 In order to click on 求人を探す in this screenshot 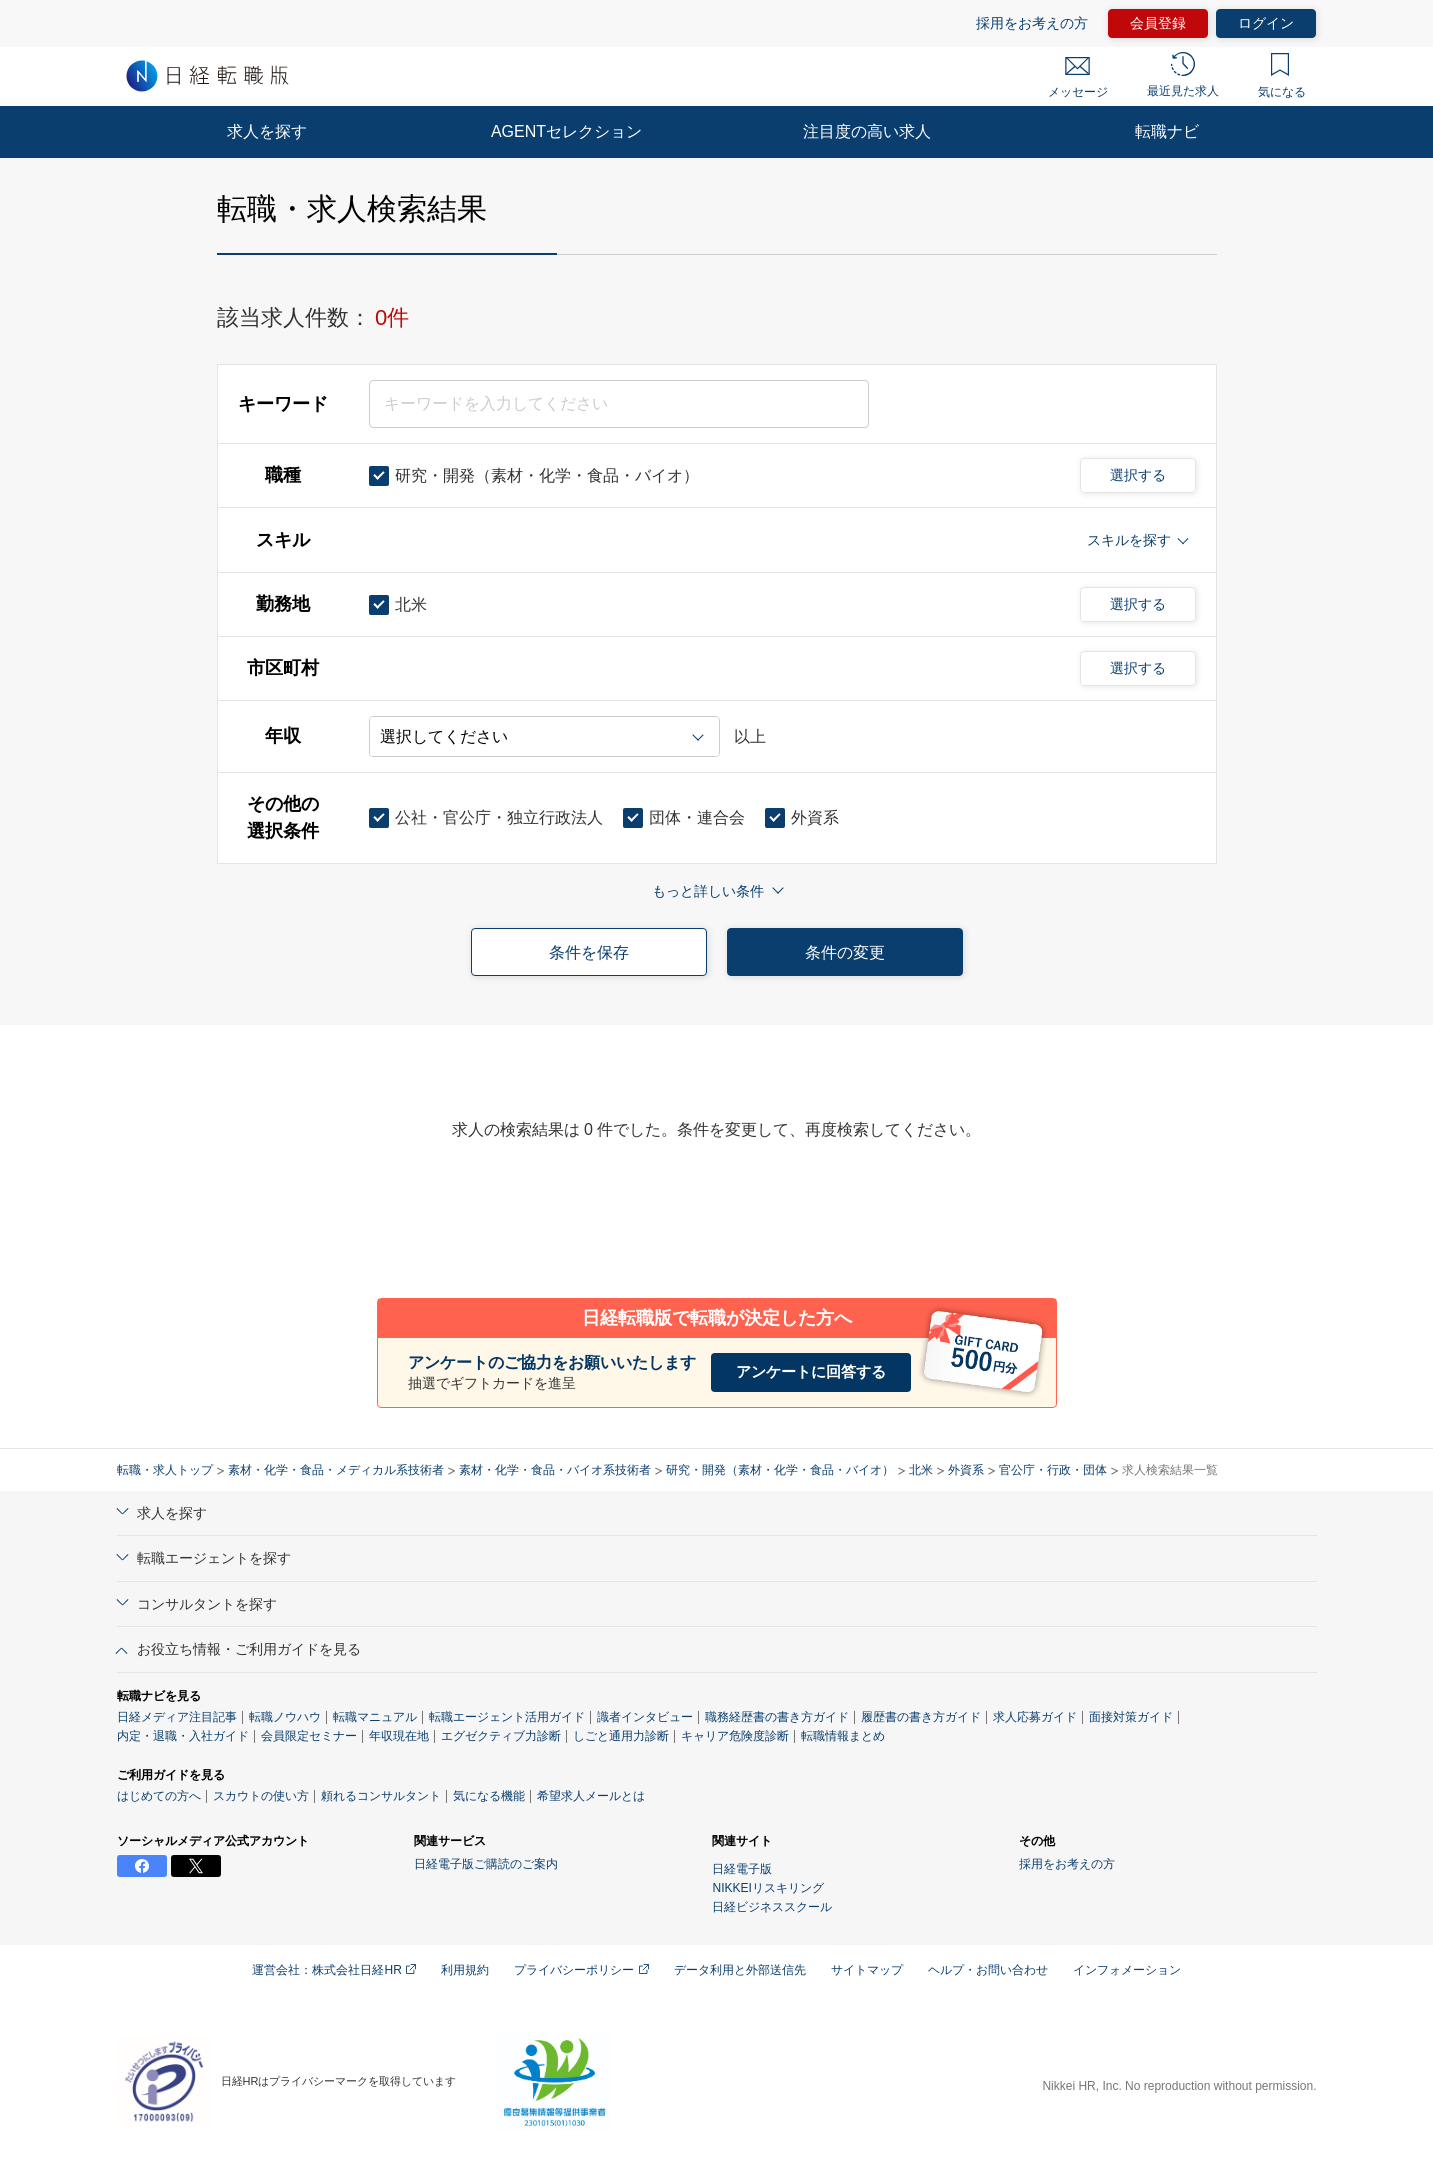, I will do `click(267, 131)`.